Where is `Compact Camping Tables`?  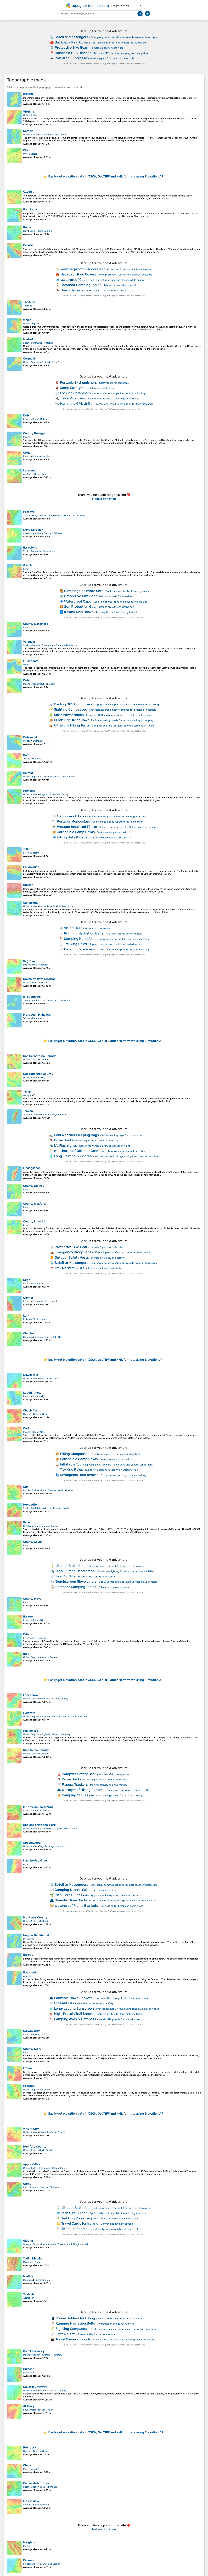 Compact Camping Tables is located at coordinates (81, 285).